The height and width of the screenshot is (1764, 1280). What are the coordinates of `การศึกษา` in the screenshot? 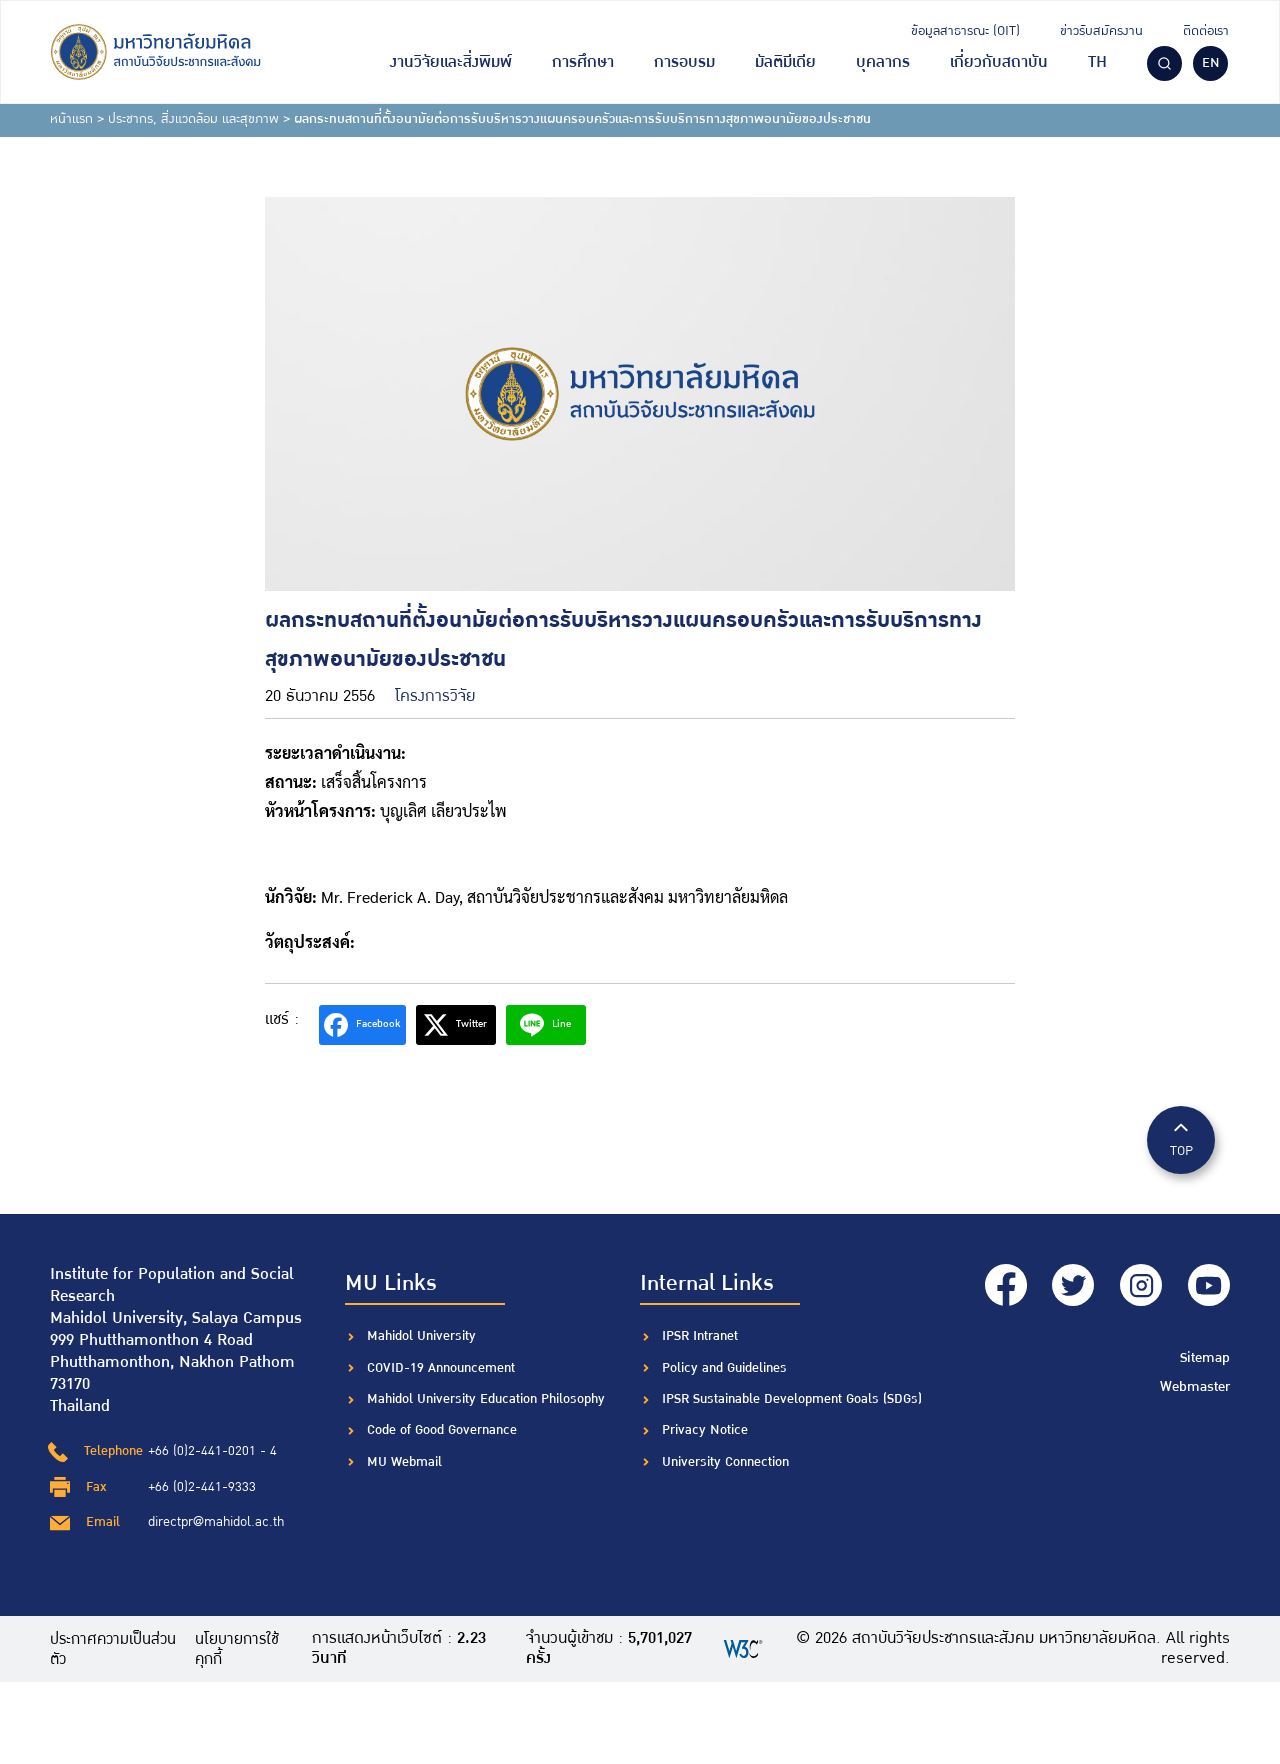 It's located at (583, 62).